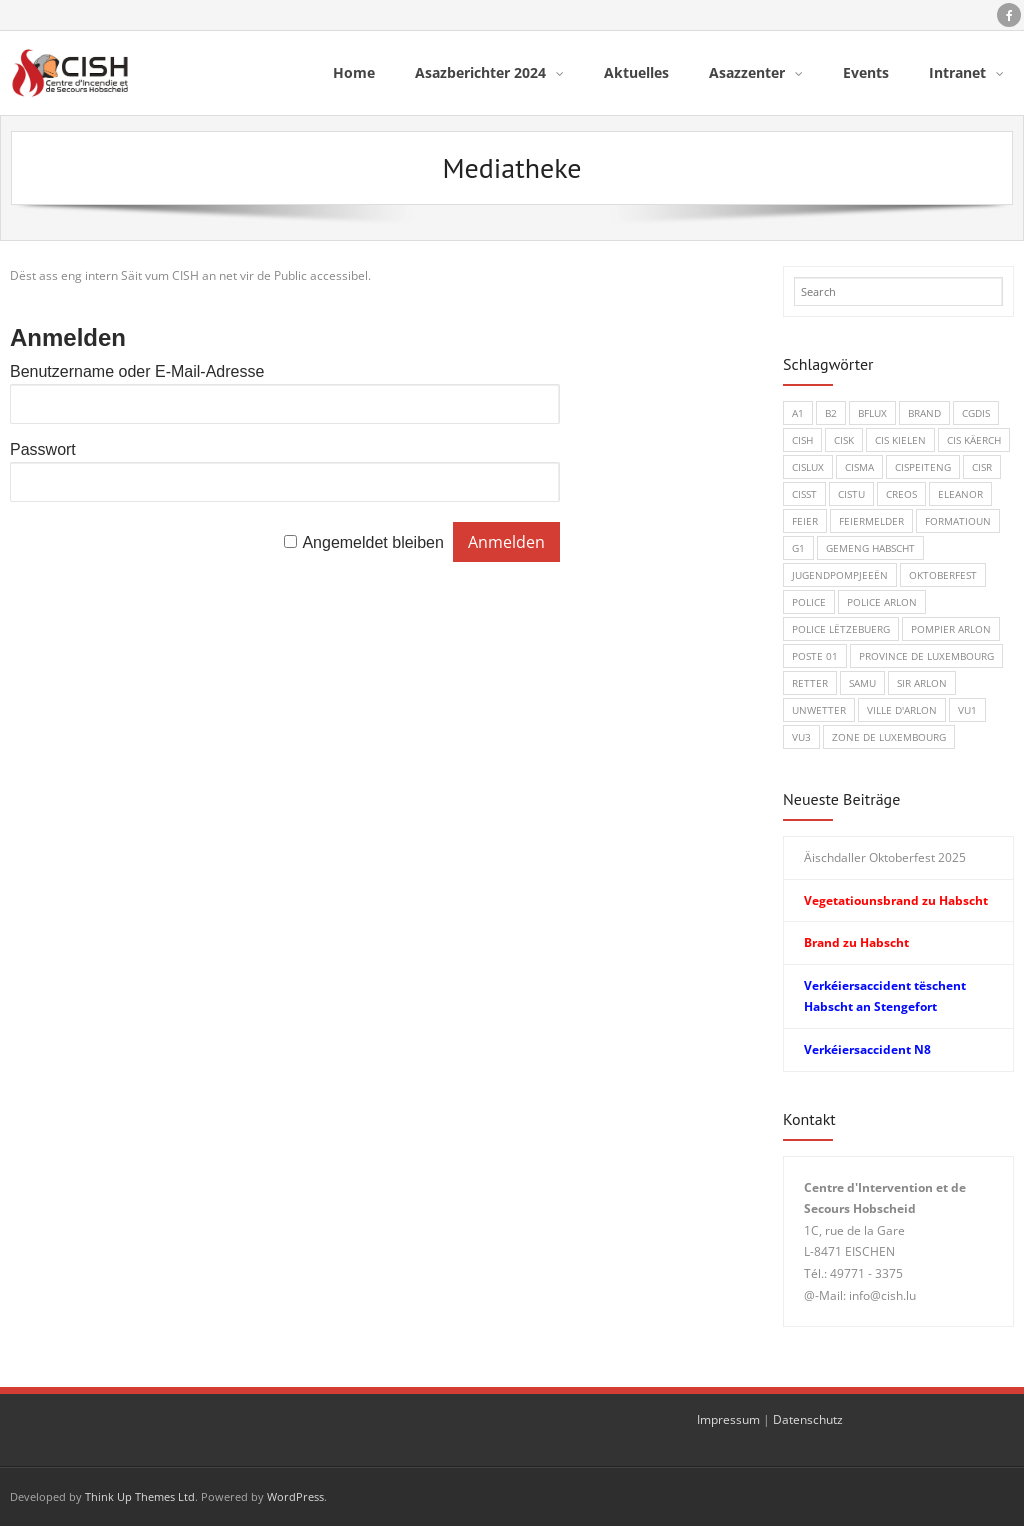 The width and height of the screenshot is (1024, 1526). What do you see at coordinates (831, 413) in the screenshot?
I see `B2 [B2 (1 Eintrag)]` at bounding box center [831, 413].